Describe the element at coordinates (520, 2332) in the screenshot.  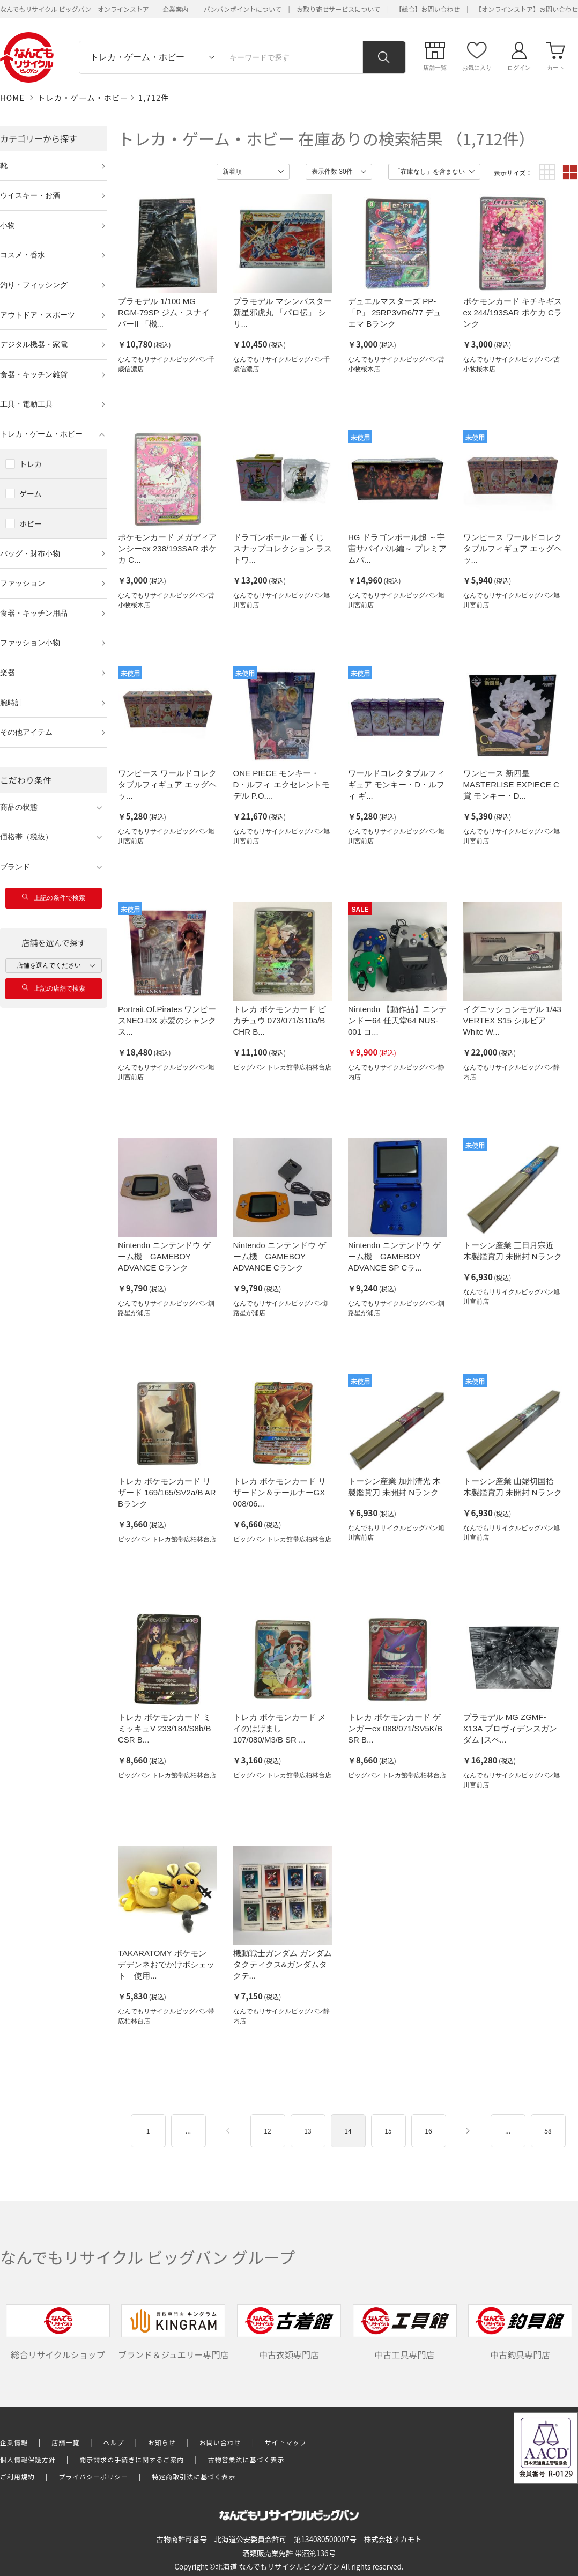
I see `中古釣具専門店` at that location.